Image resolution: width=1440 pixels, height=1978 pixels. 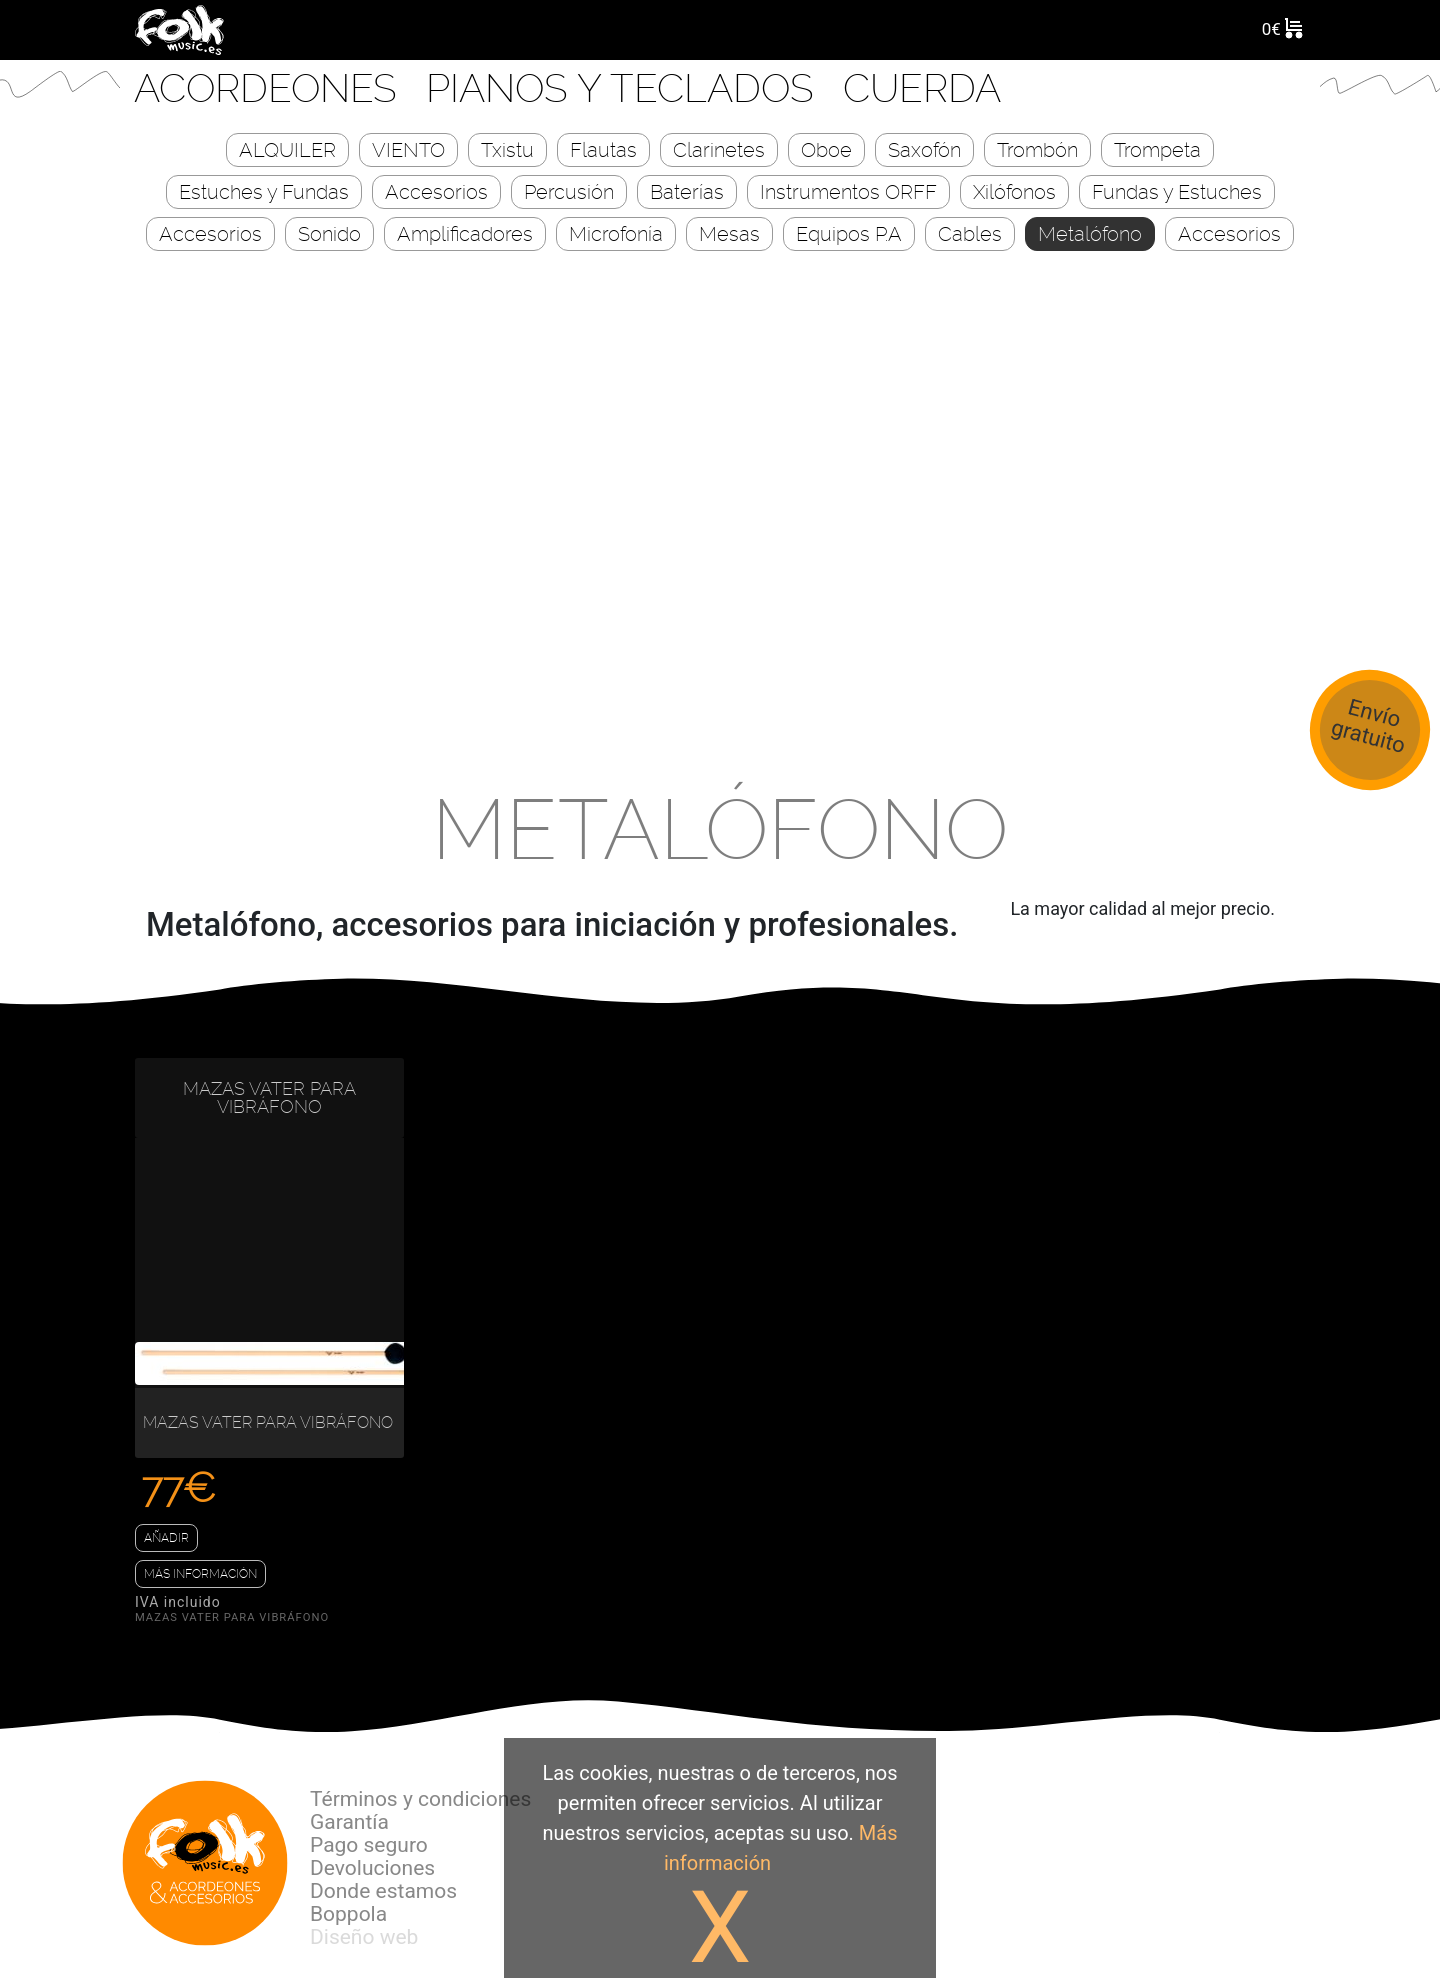 I want to click on Pianos y Teclados, so click(x=625, y=88).